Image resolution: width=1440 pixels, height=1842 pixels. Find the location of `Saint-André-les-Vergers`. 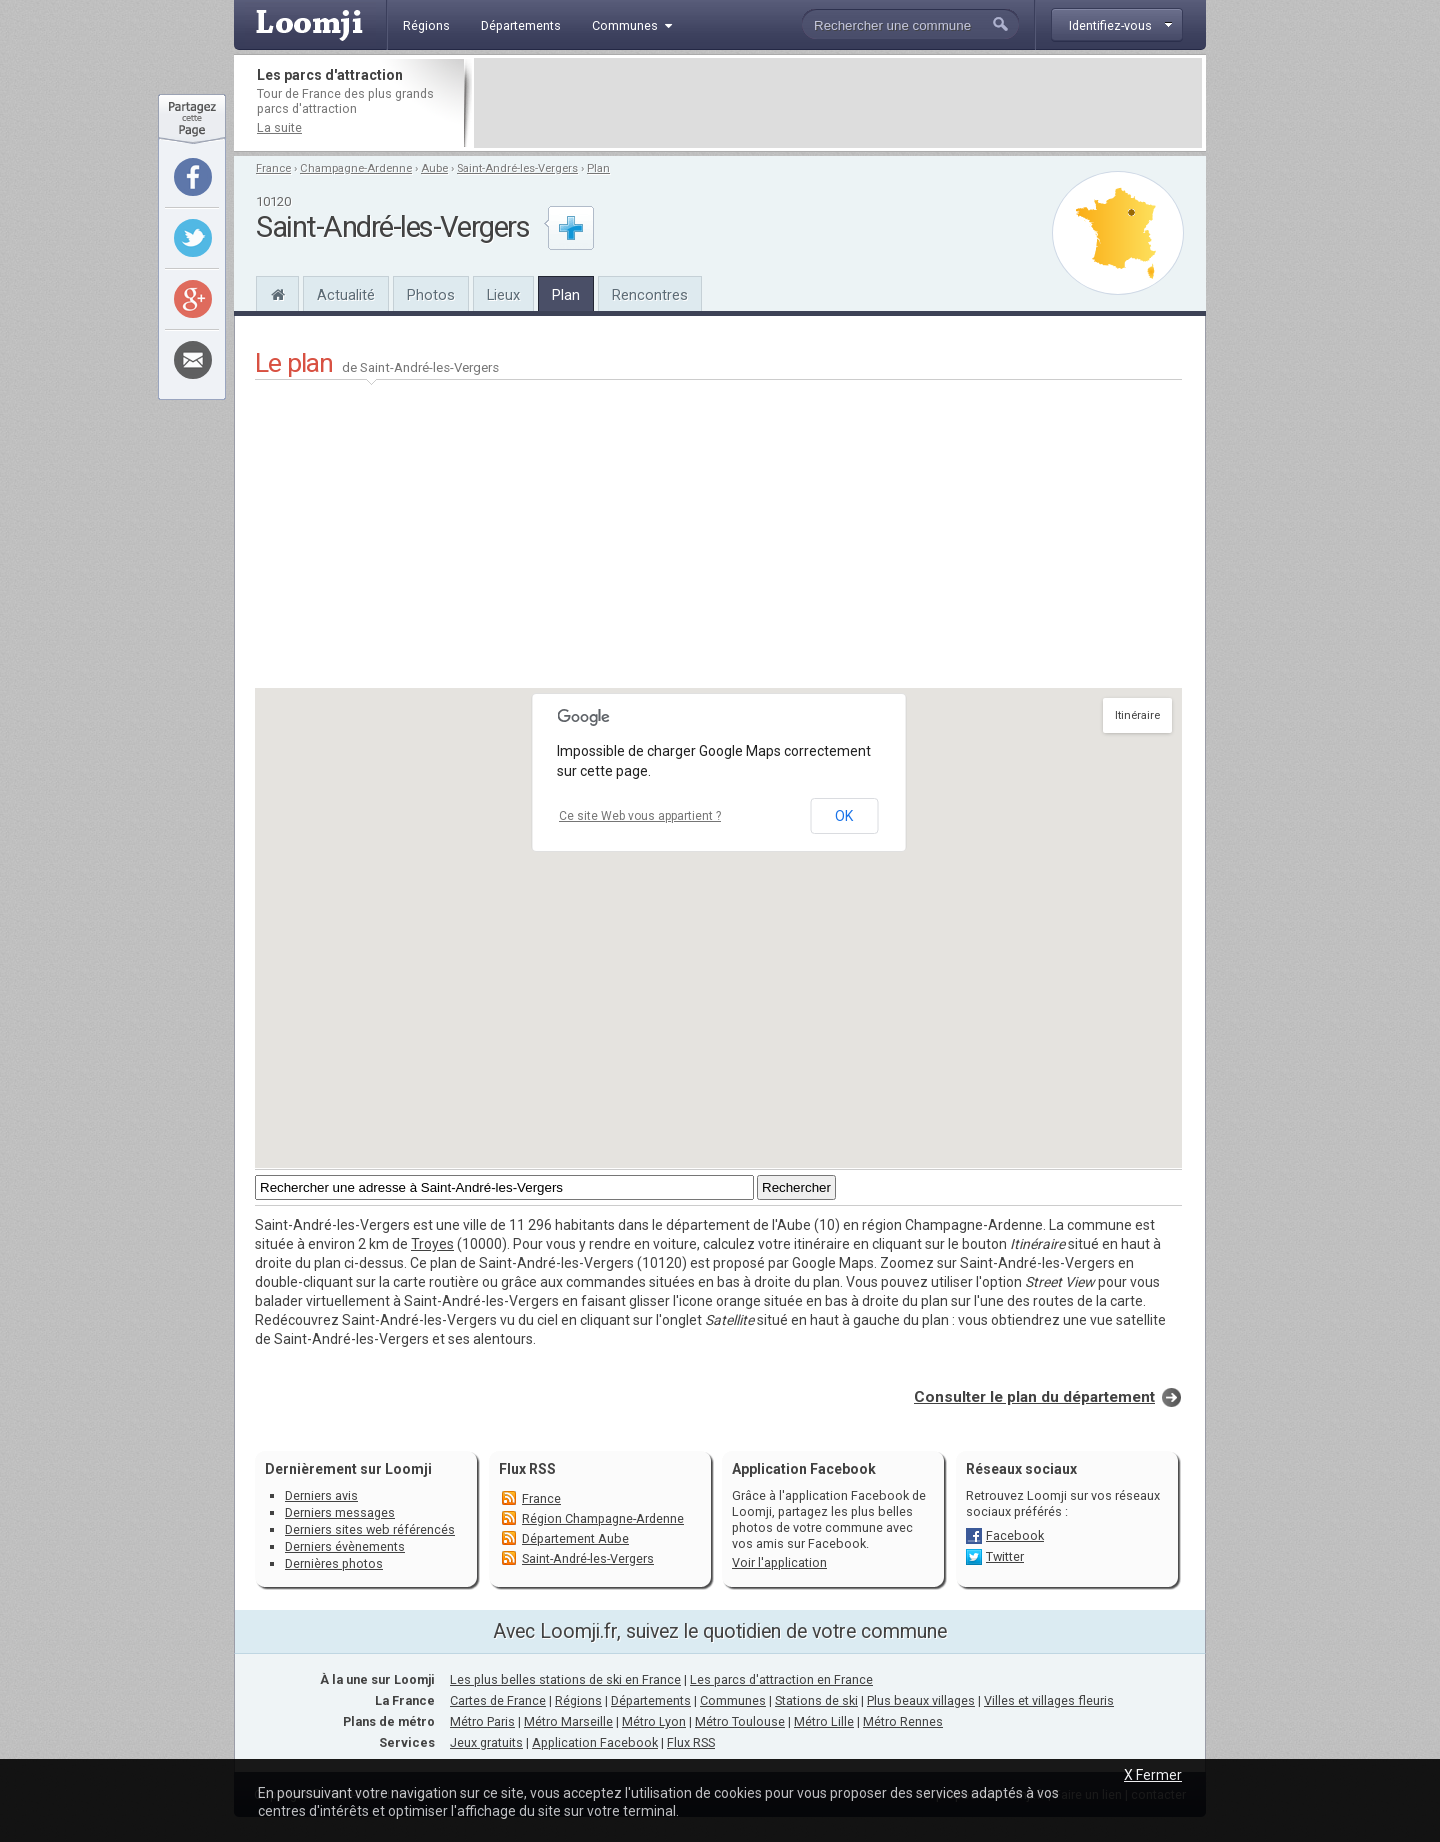

Saint-André-les-Vergers is located at coordinates (517, 168).